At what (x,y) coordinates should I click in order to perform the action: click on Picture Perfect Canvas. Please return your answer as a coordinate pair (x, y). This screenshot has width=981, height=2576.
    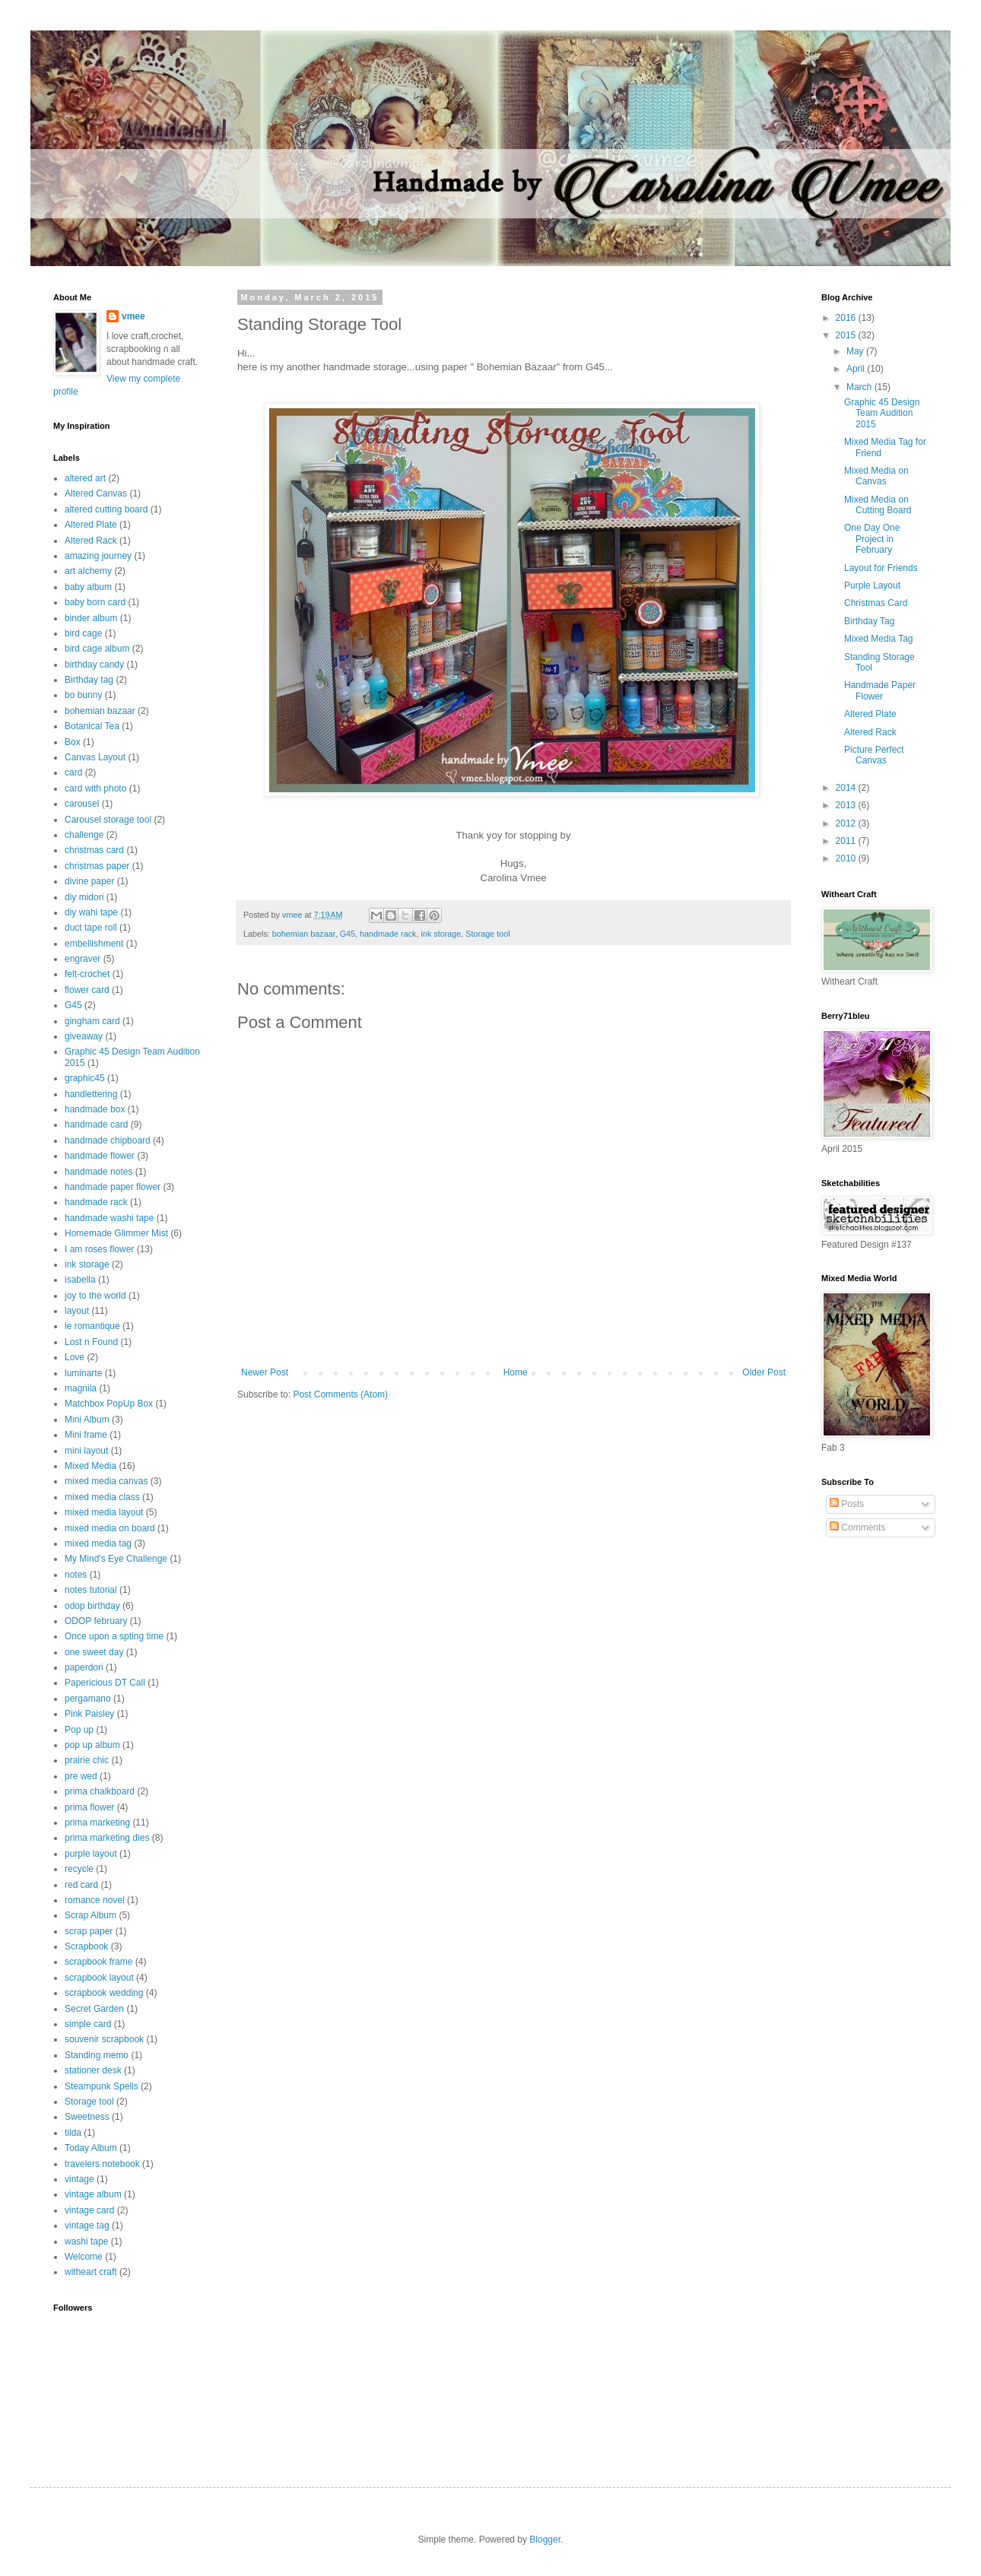
    Looking at the image, I should click on (874, 755).